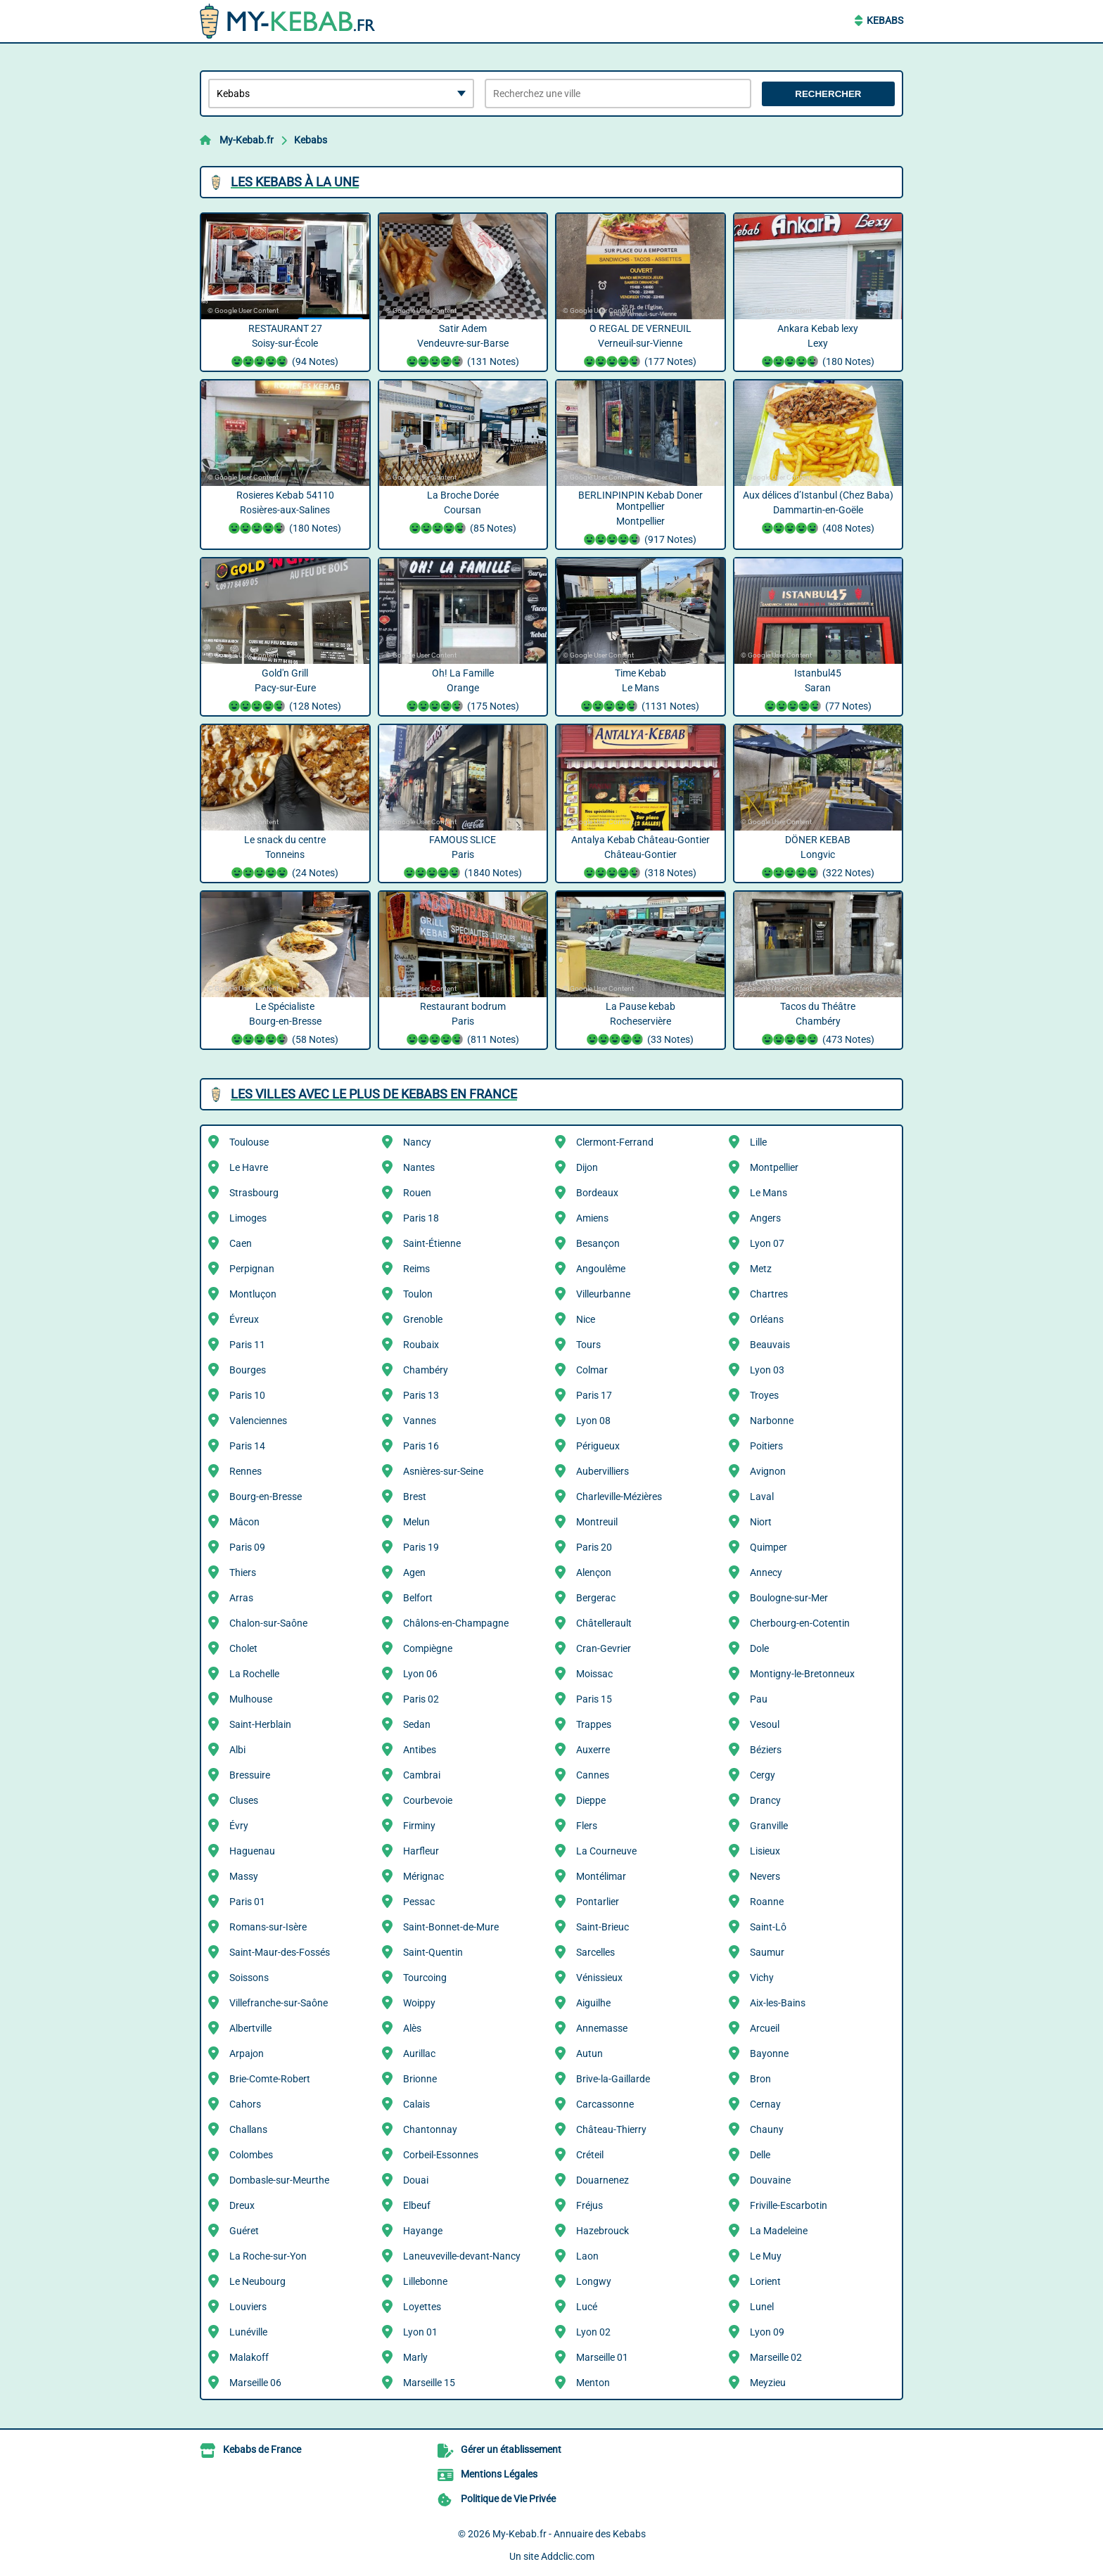 This screenshot has width=1103, height=2576. What do you see at coordinates (768, 1927) in the screenshot?
I see `Saint-Lô` at bounding box center [768, 1927].